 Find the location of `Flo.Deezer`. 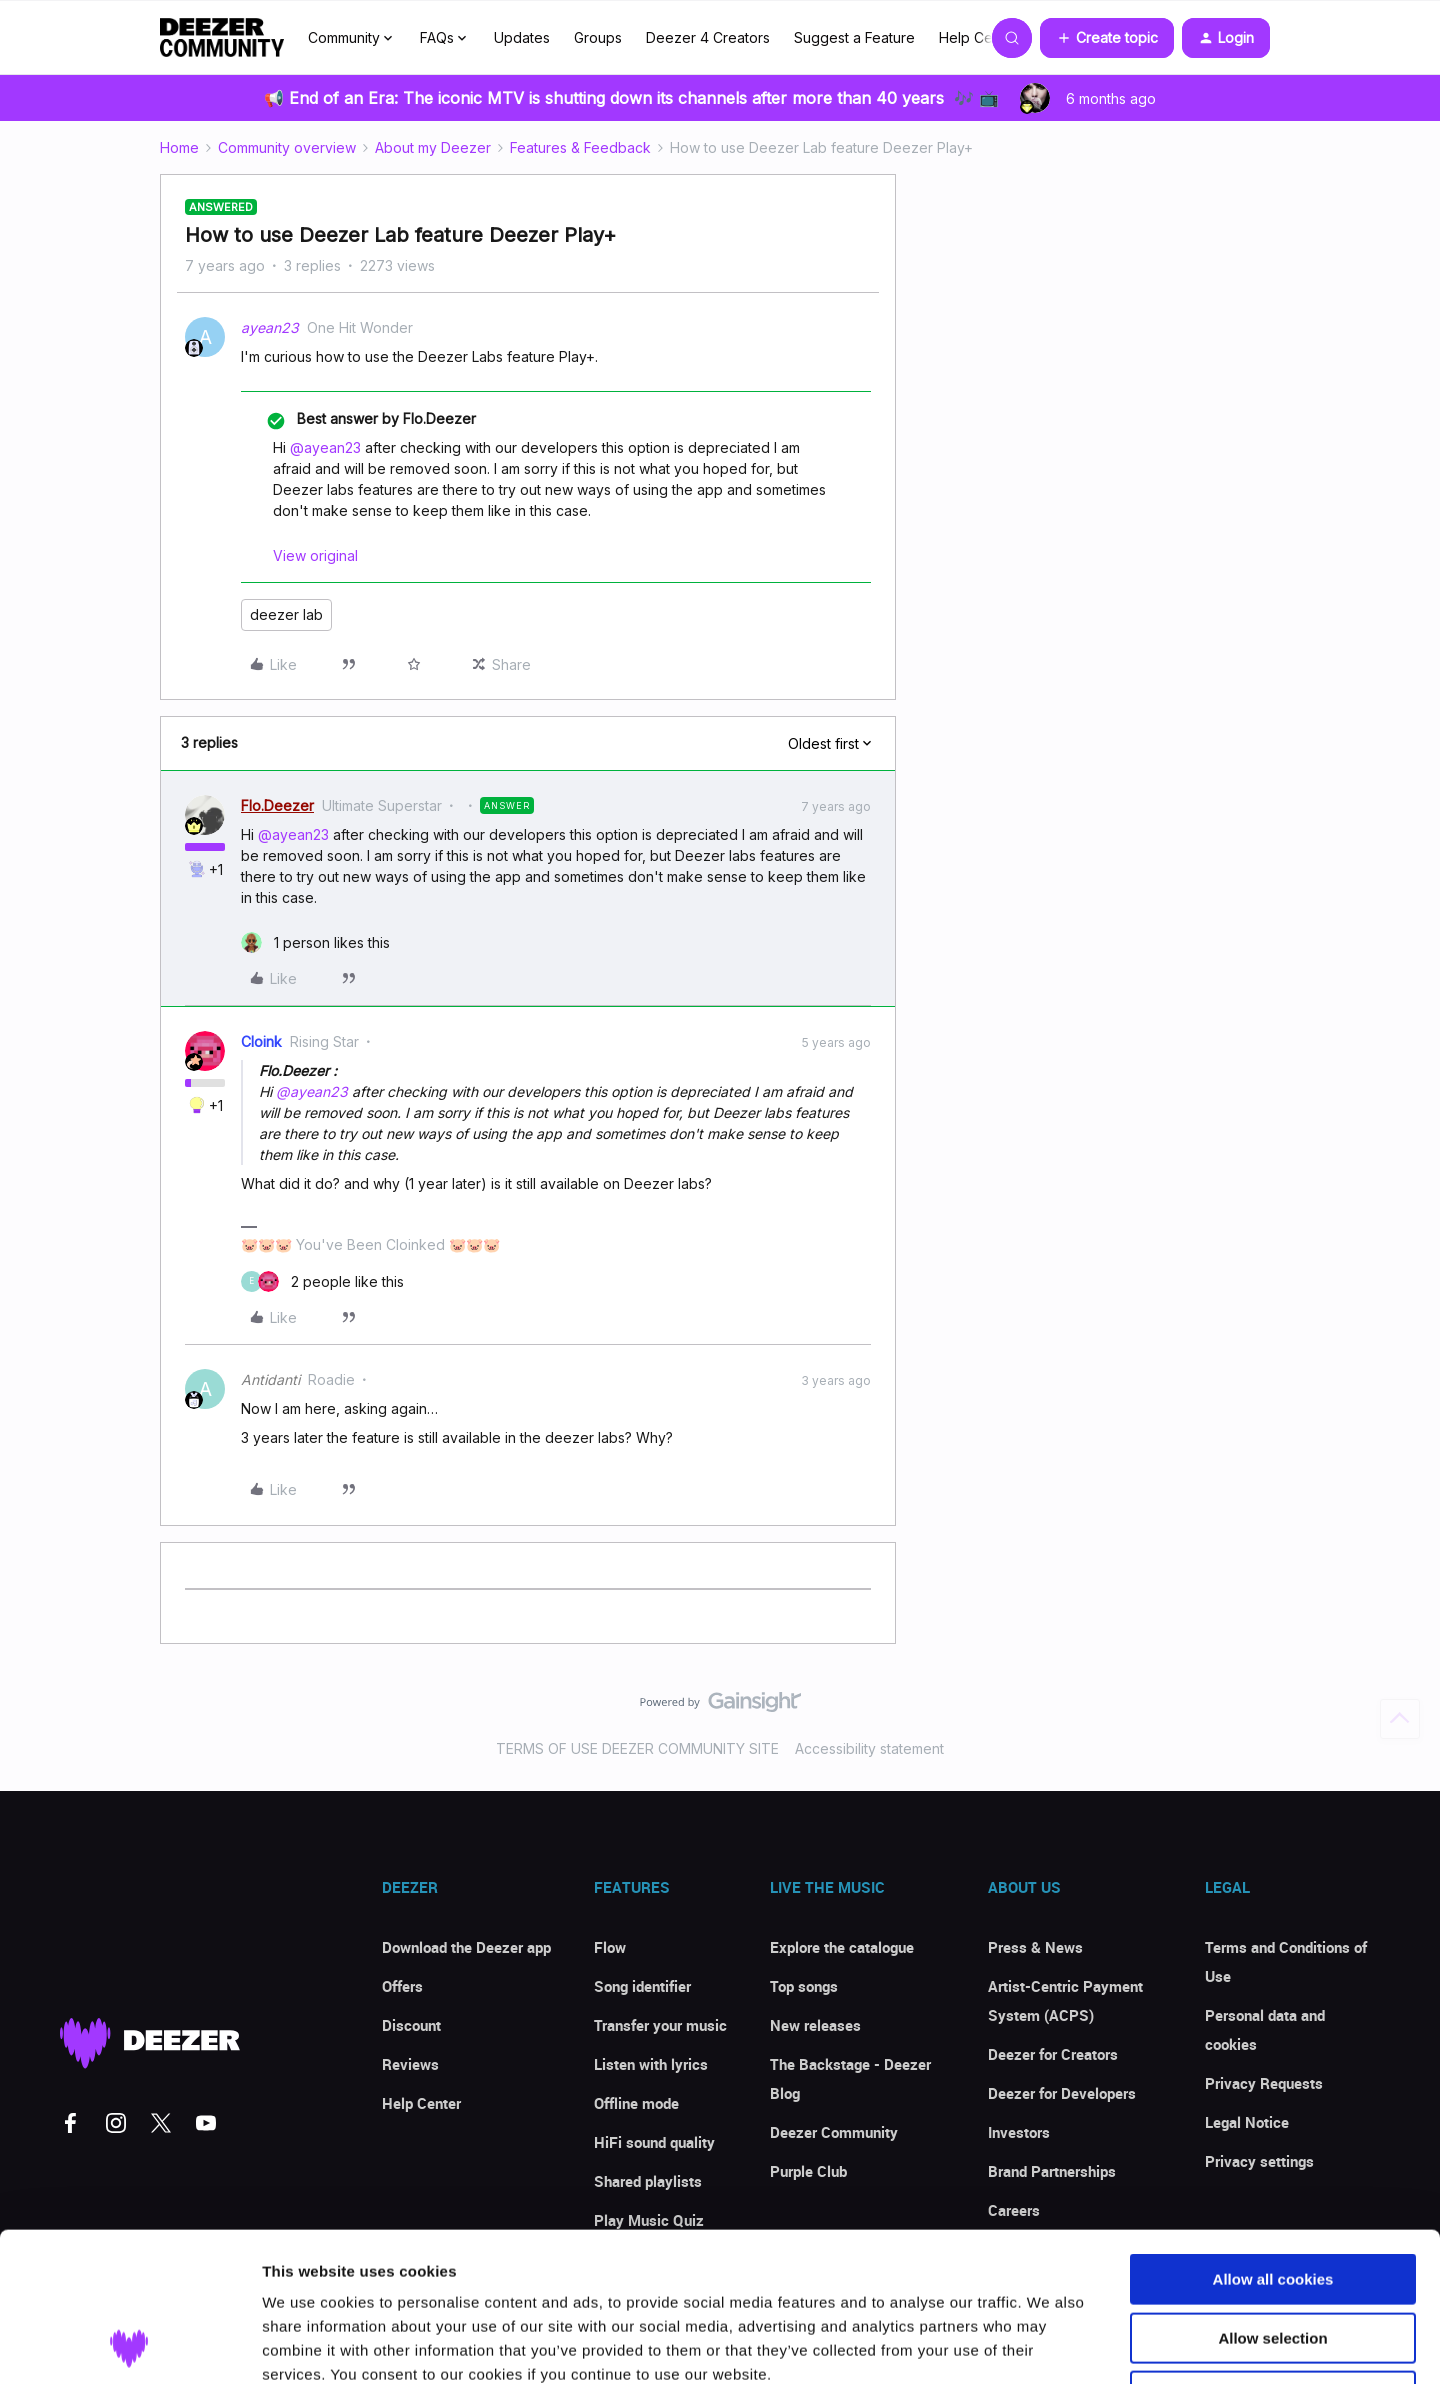

Flo.Deezer is located at coordinates (277, 805).